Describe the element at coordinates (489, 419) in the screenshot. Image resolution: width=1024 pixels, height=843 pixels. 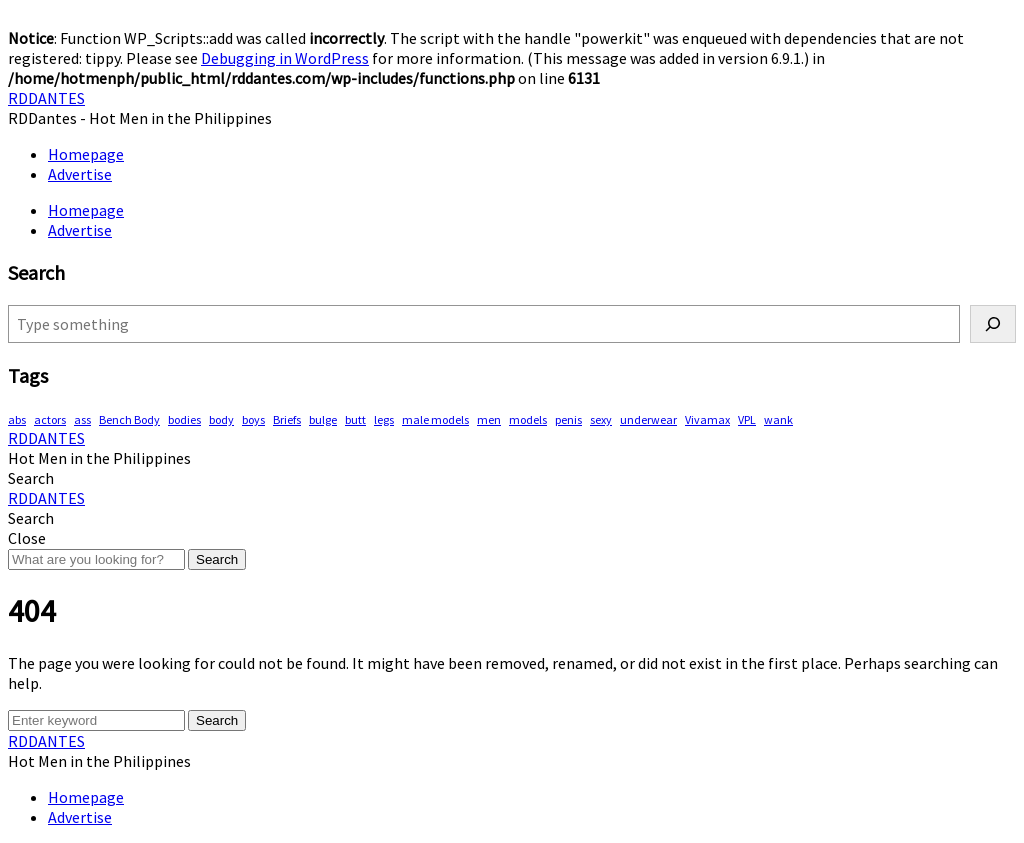
I see `men [men (452 items)]` at that location.